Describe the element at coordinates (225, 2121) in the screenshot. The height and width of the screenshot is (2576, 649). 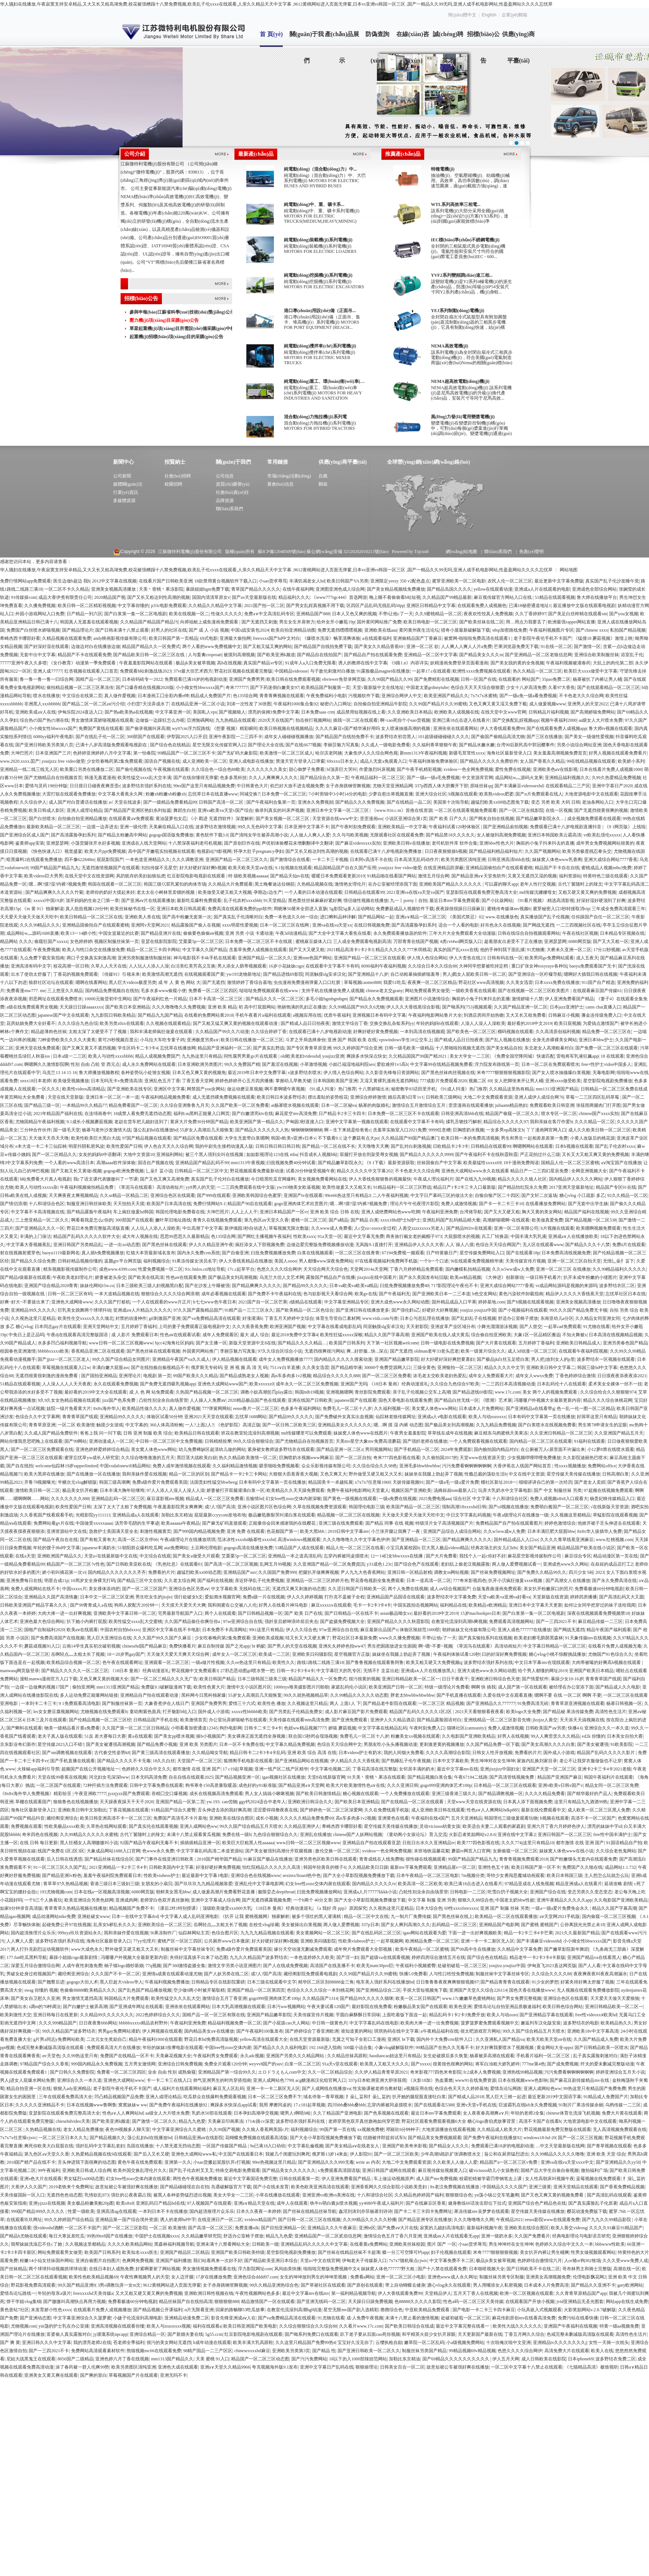
I see `天美麻豆印画果冻` at that location.